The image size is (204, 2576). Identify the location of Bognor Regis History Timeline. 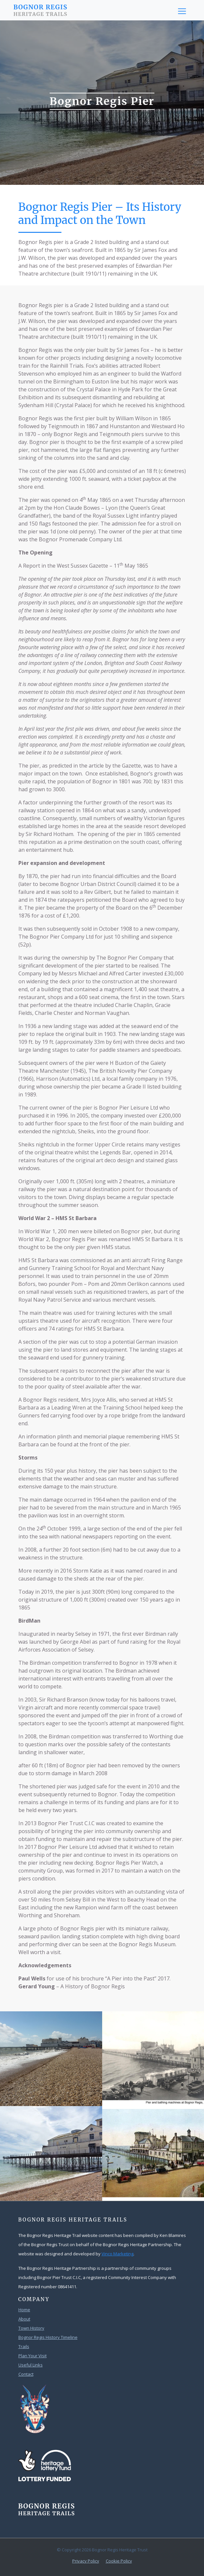
(48, 2337).